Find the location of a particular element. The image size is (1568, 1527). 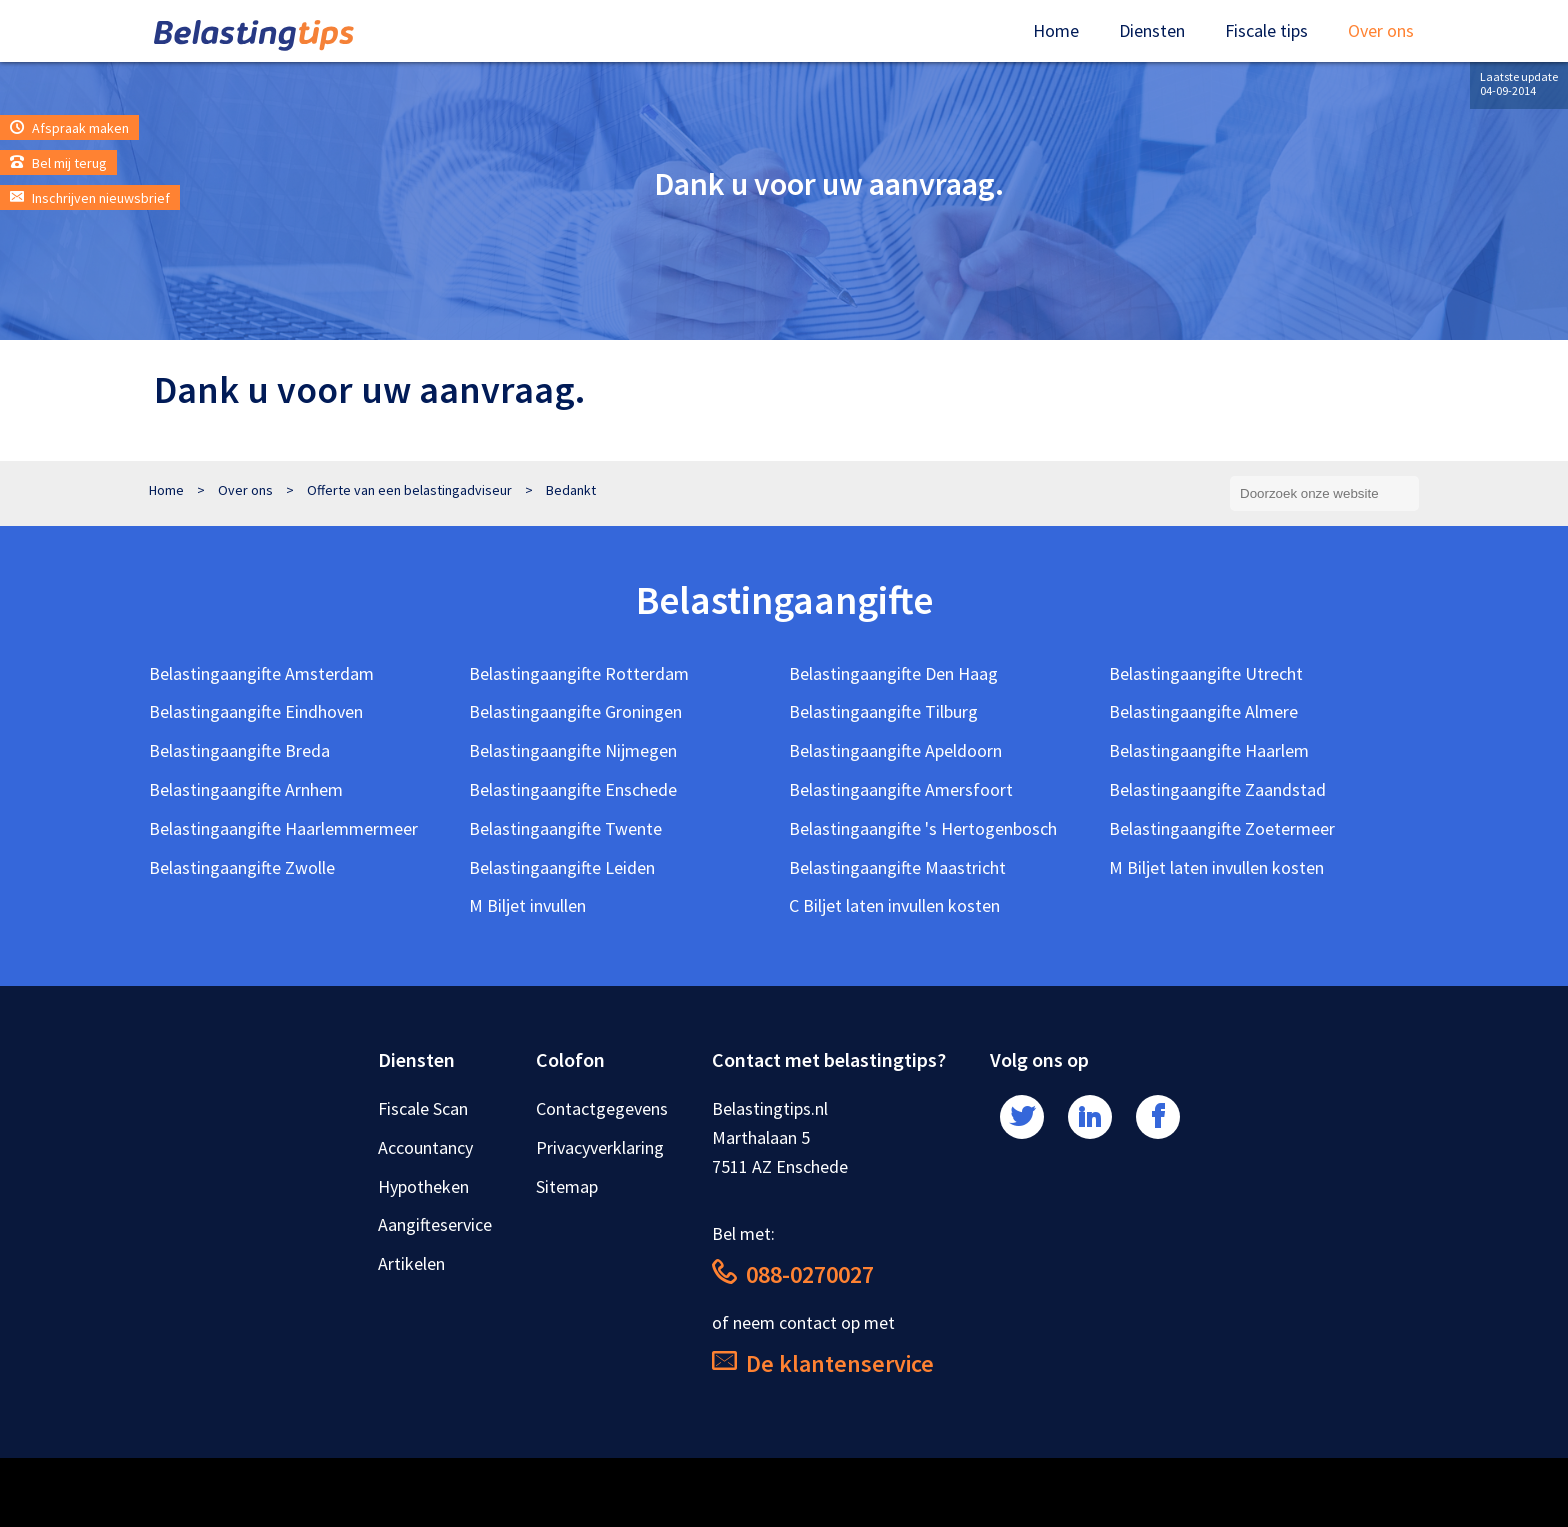

Belastingaangifte Den Haag is located at coordinates (893, 673).